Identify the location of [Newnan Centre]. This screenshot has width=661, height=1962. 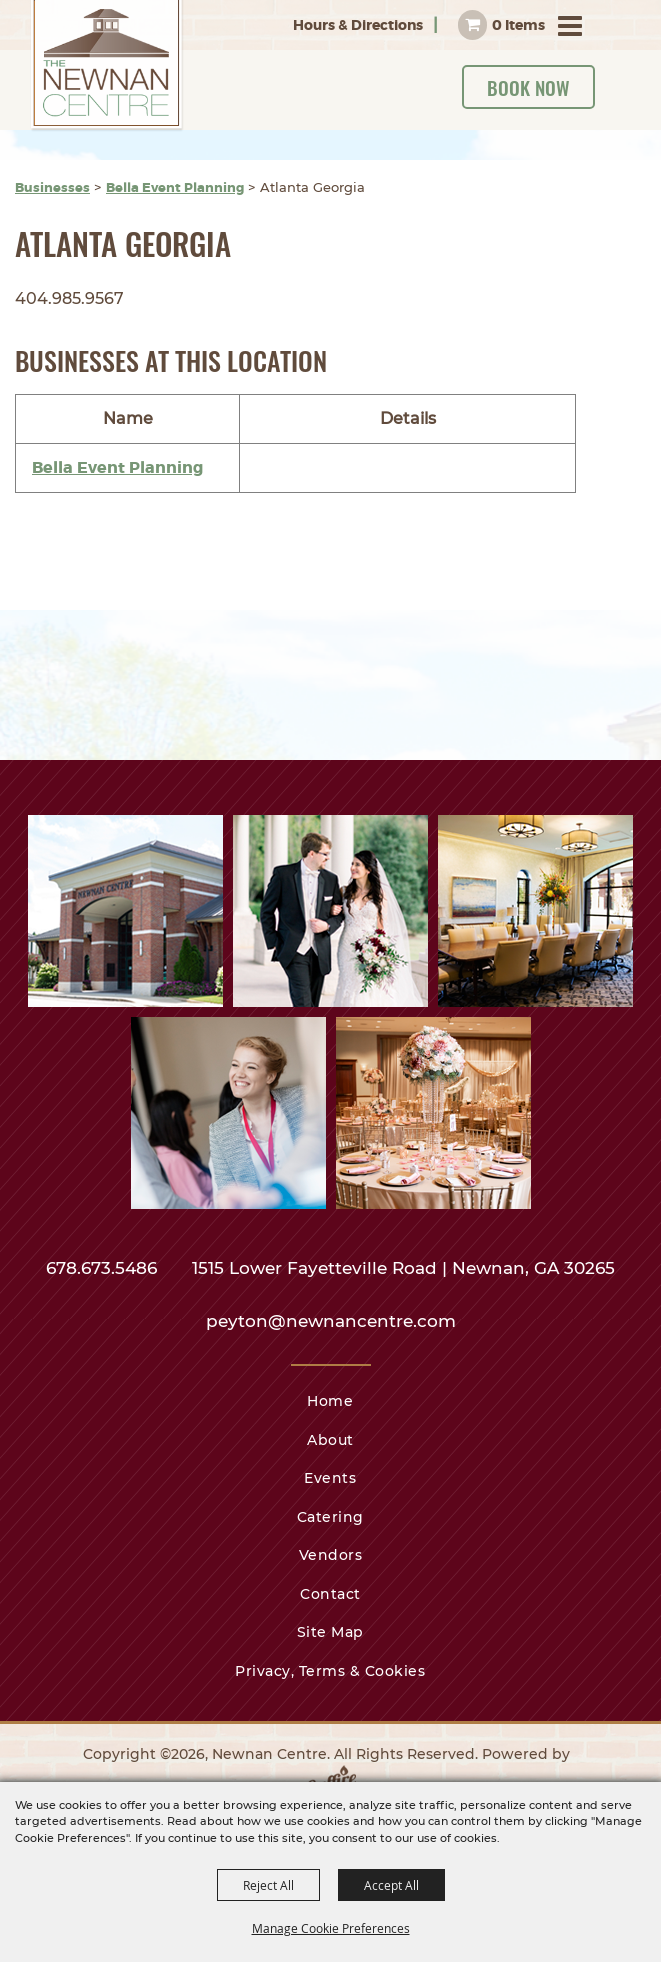
(106, 66).